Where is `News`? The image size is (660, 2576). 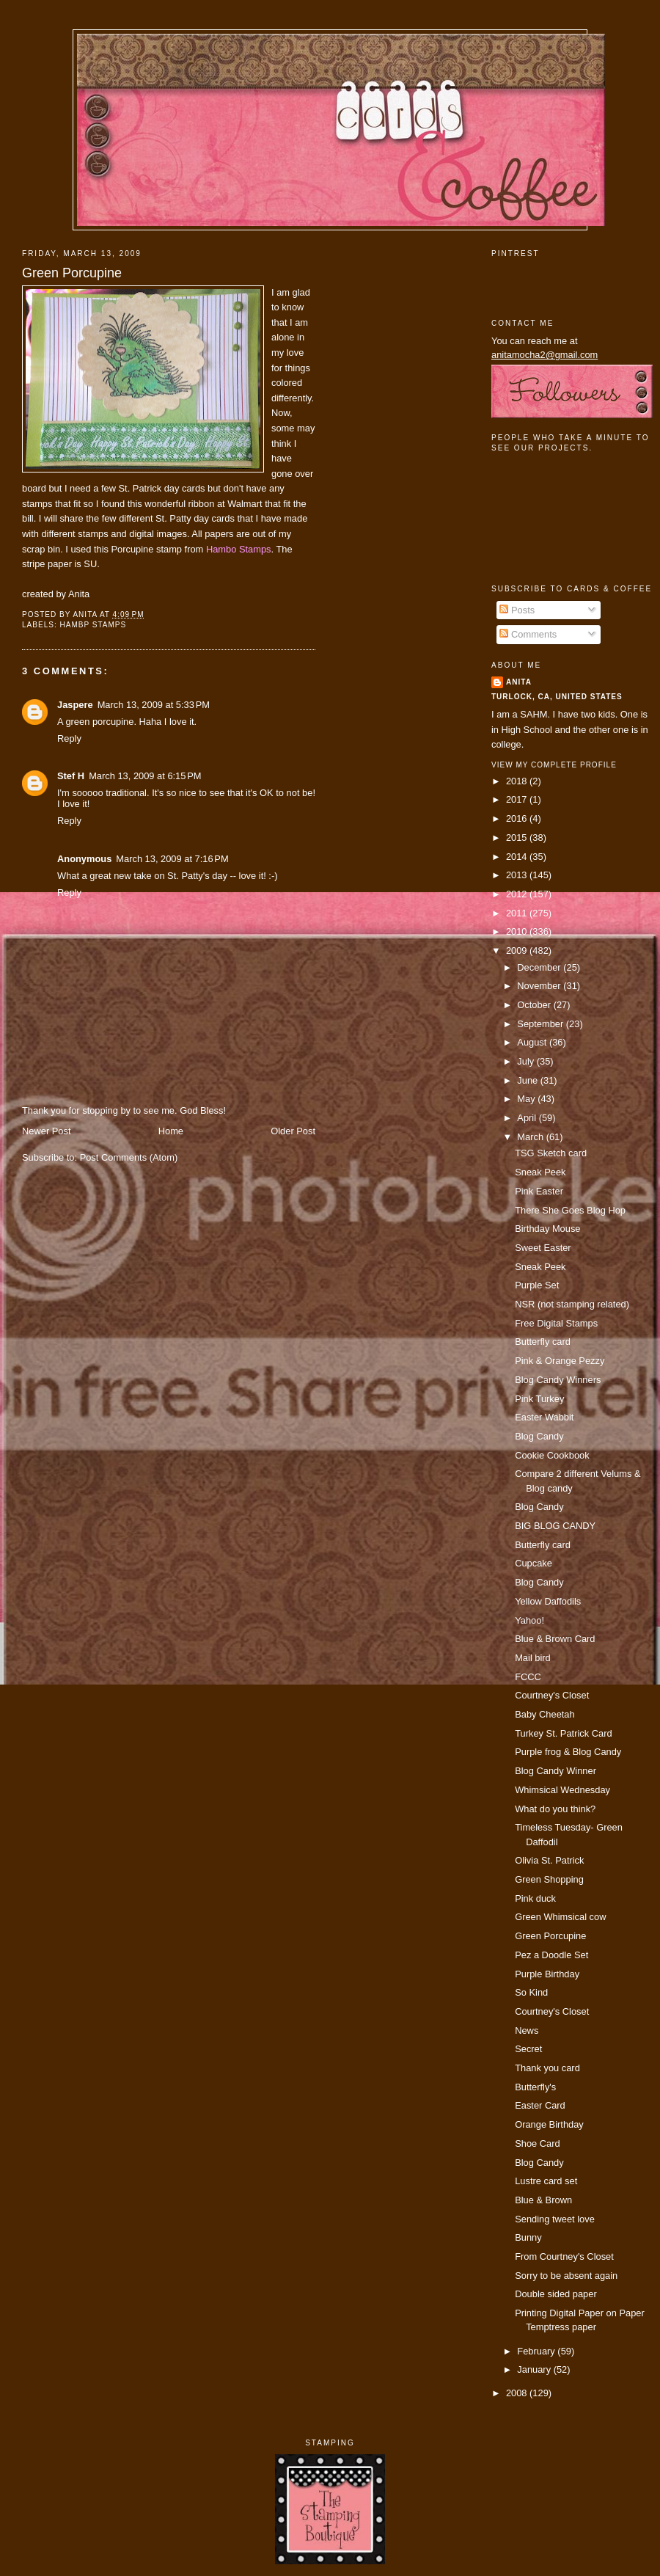 News is located at coordinates (526, 2030).